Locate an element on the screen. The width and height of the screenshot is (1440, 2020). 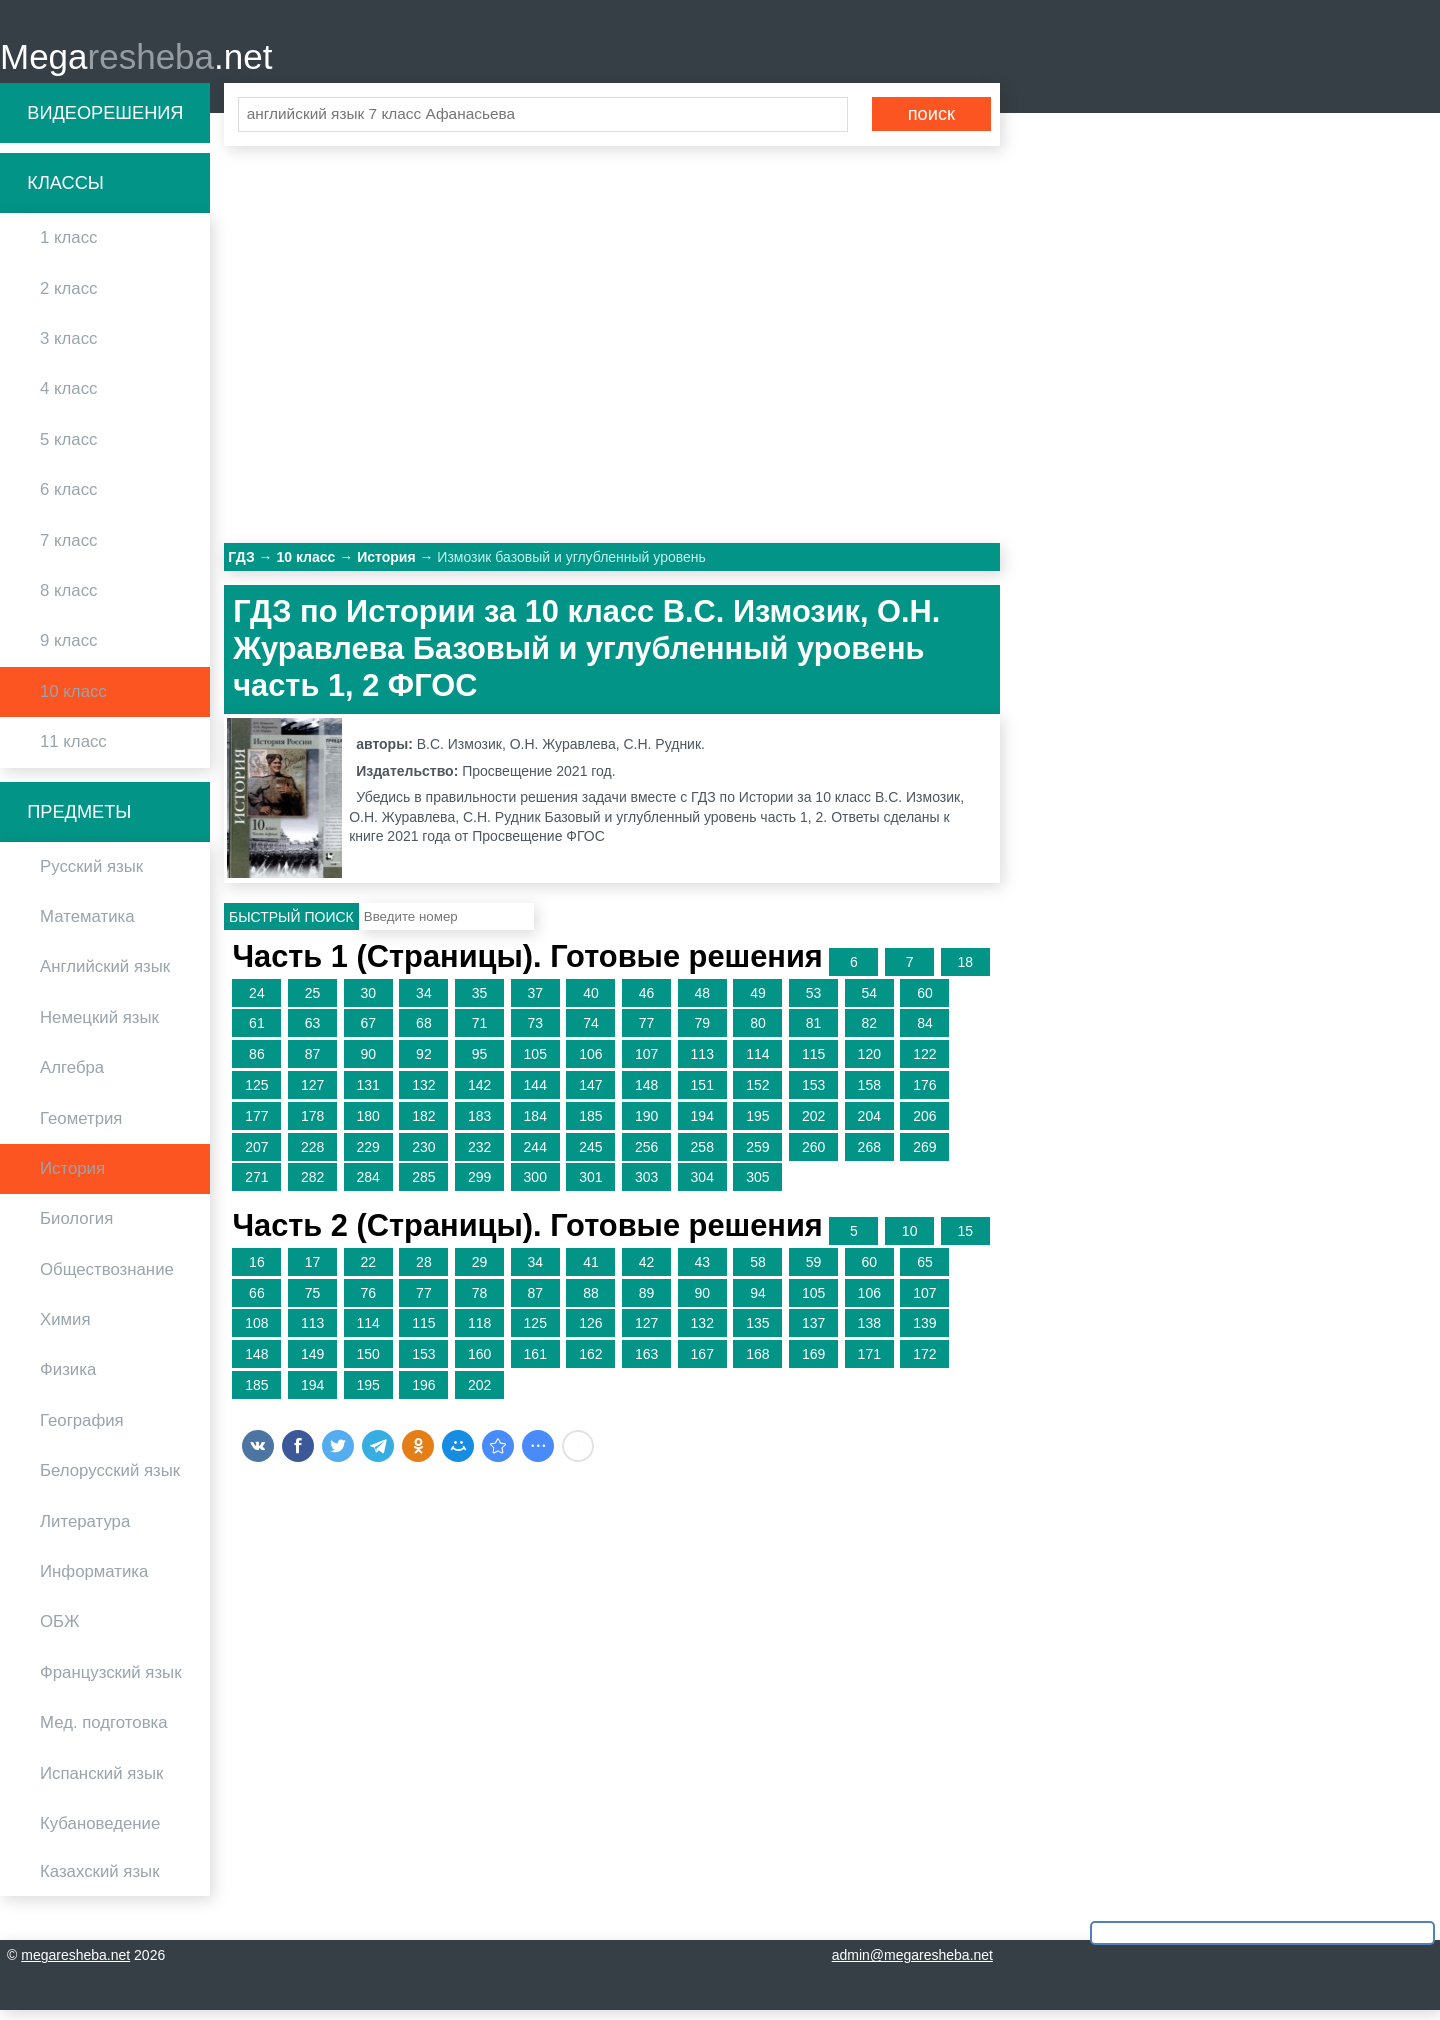
285 is located at coordinates (423, 1187).